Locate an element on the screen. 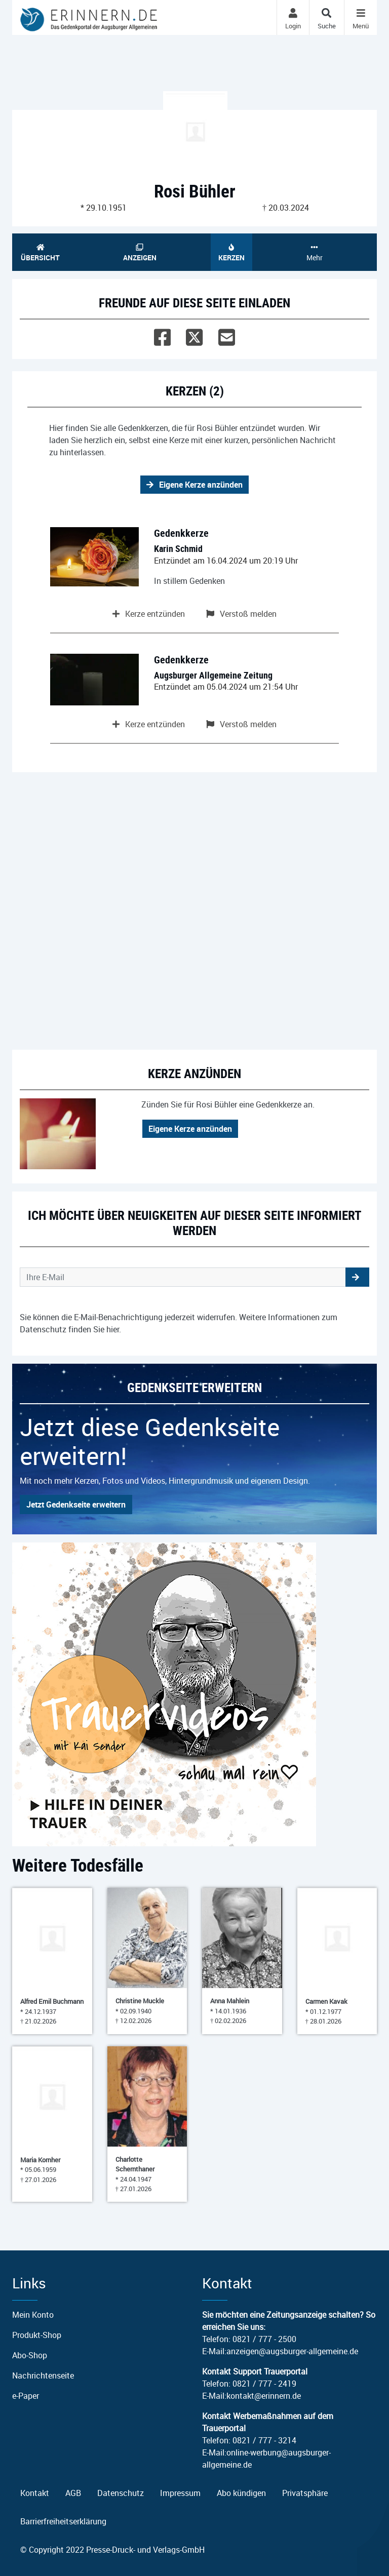 The height and width of the screenshot is (2576, 389). [Twitter] is located at coordinates (194, 335).